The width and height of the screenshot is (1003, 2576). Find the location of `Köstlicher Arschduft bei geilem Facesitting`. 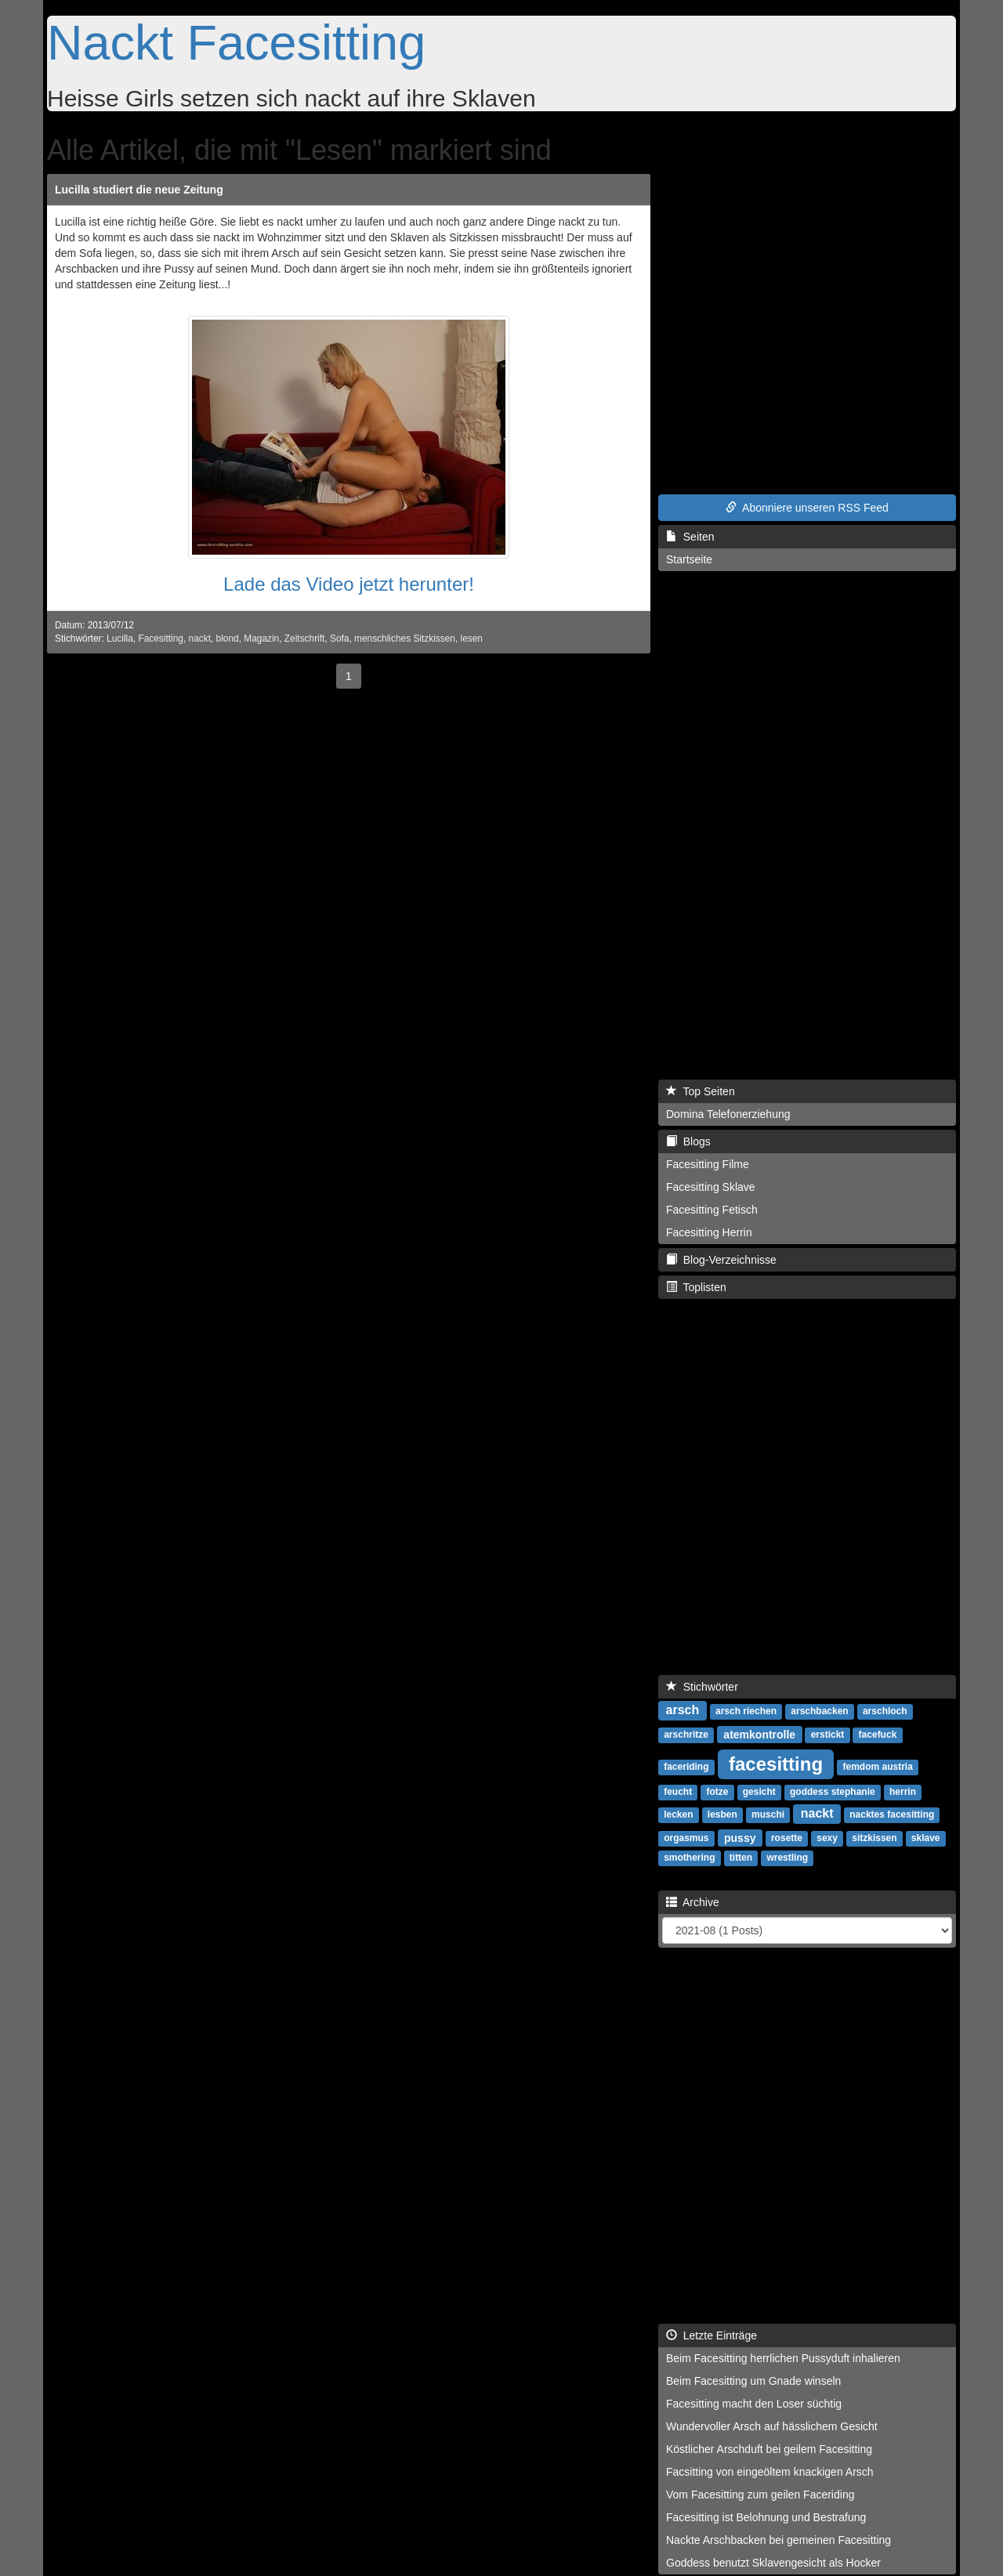

Köstlicher Arschduft bei geilem Facesitting is located at coordinates (769, 2449).